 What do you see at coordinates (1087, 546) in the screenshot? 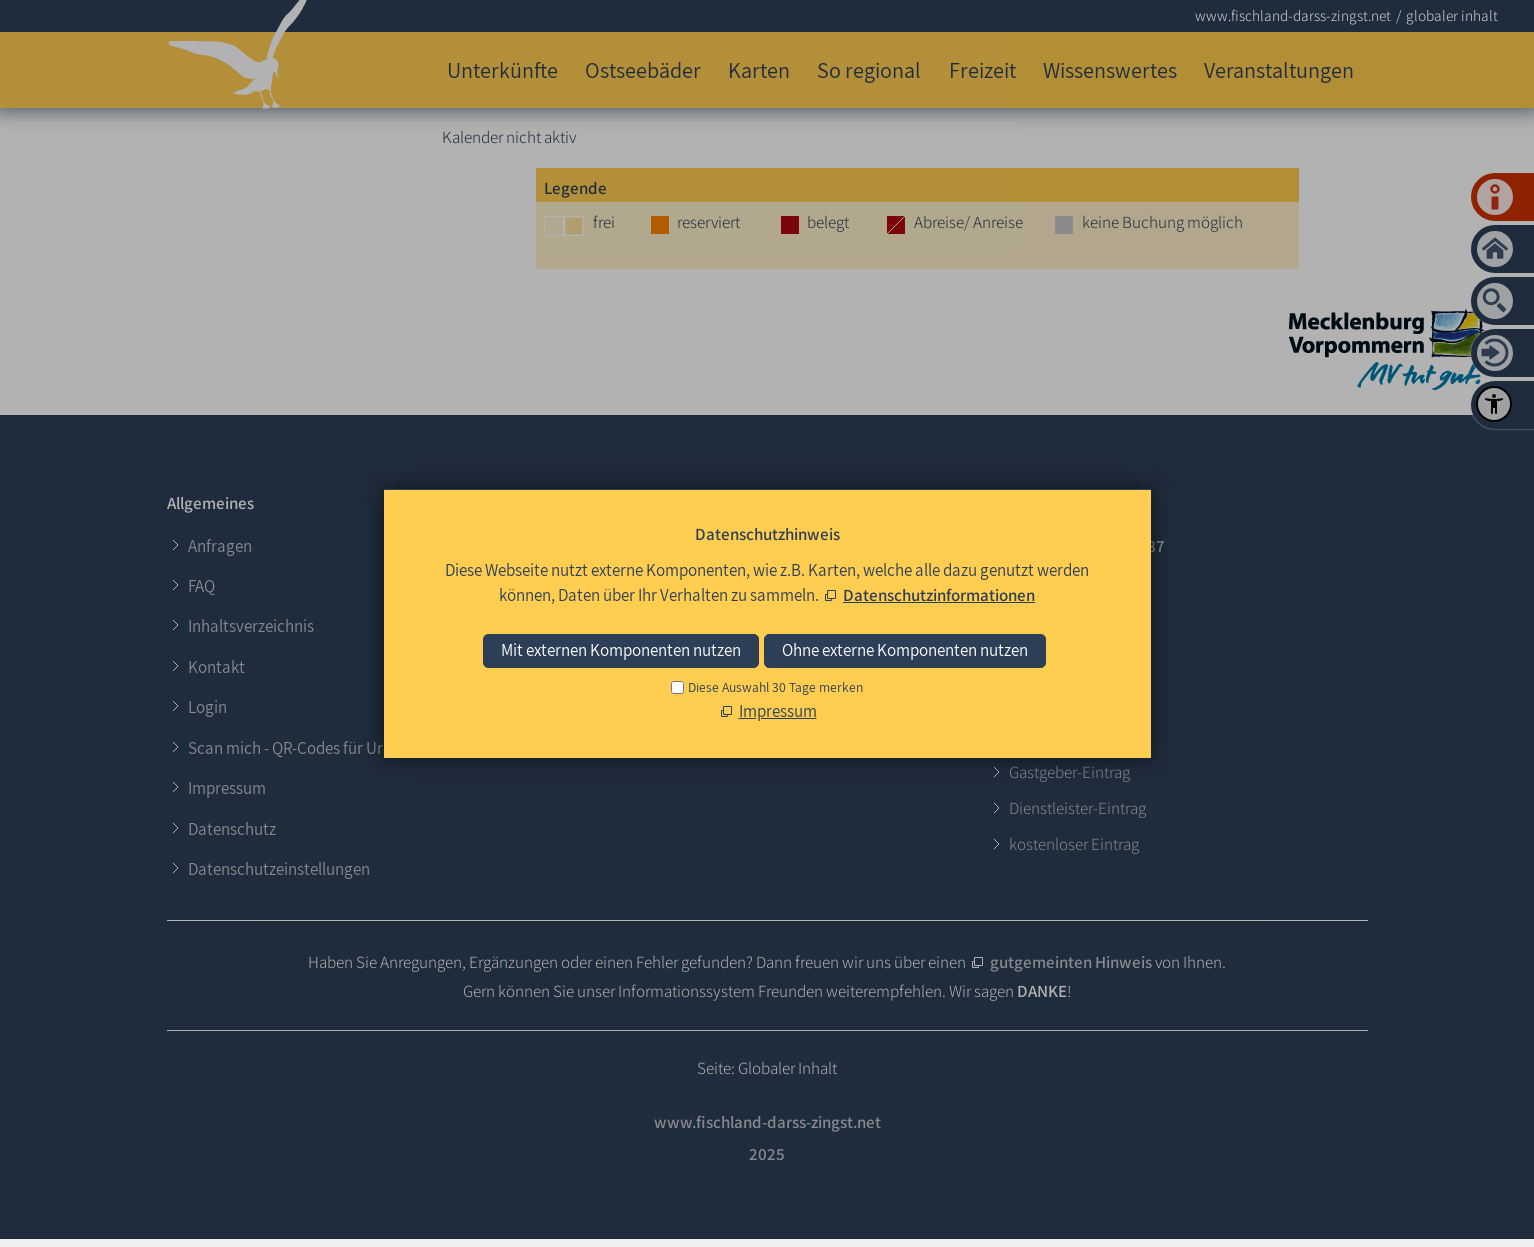
I see `+49 (0)38 202 - 306 87` at bounding box center [1087, 546].